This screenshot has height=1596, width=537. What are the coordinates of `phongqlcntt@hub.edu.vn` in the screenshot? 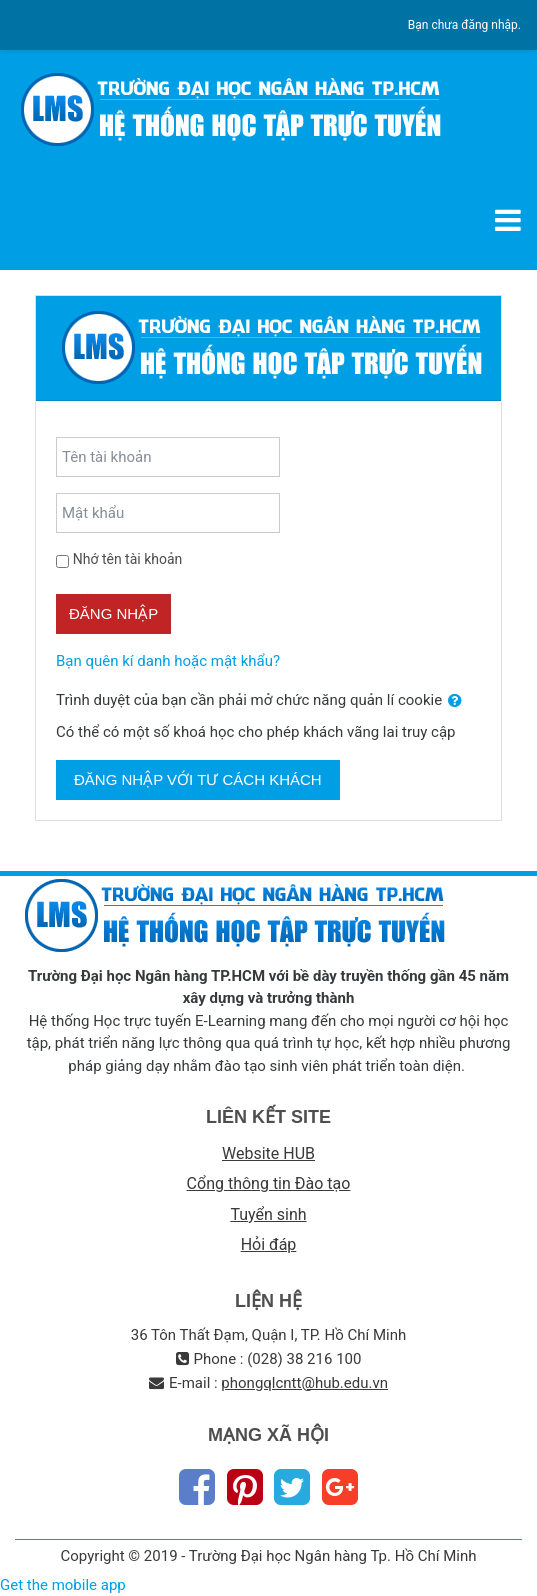 It's located at (304, 1383).